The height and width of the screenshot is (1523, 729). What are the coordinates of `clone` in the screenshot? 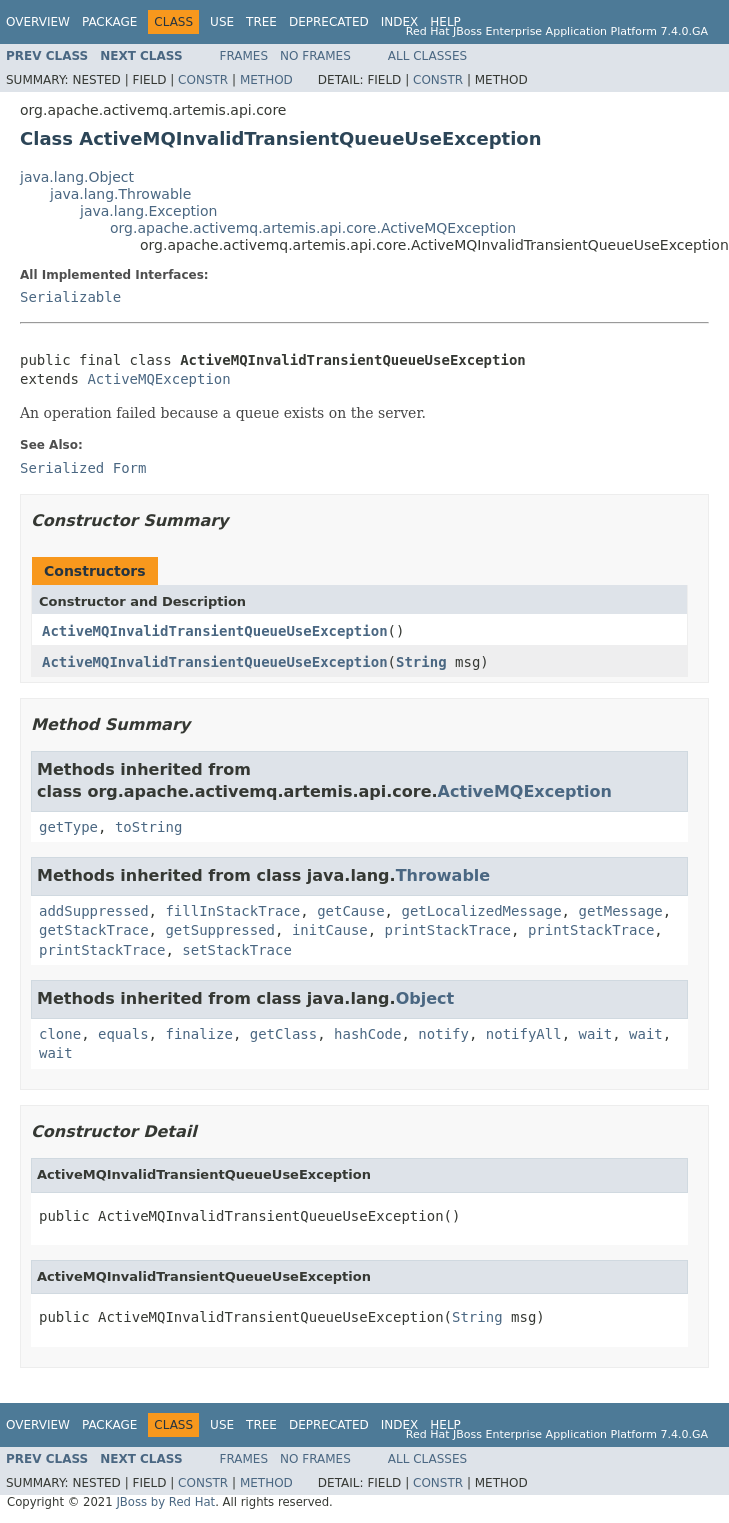 It's located at (60, 1034).